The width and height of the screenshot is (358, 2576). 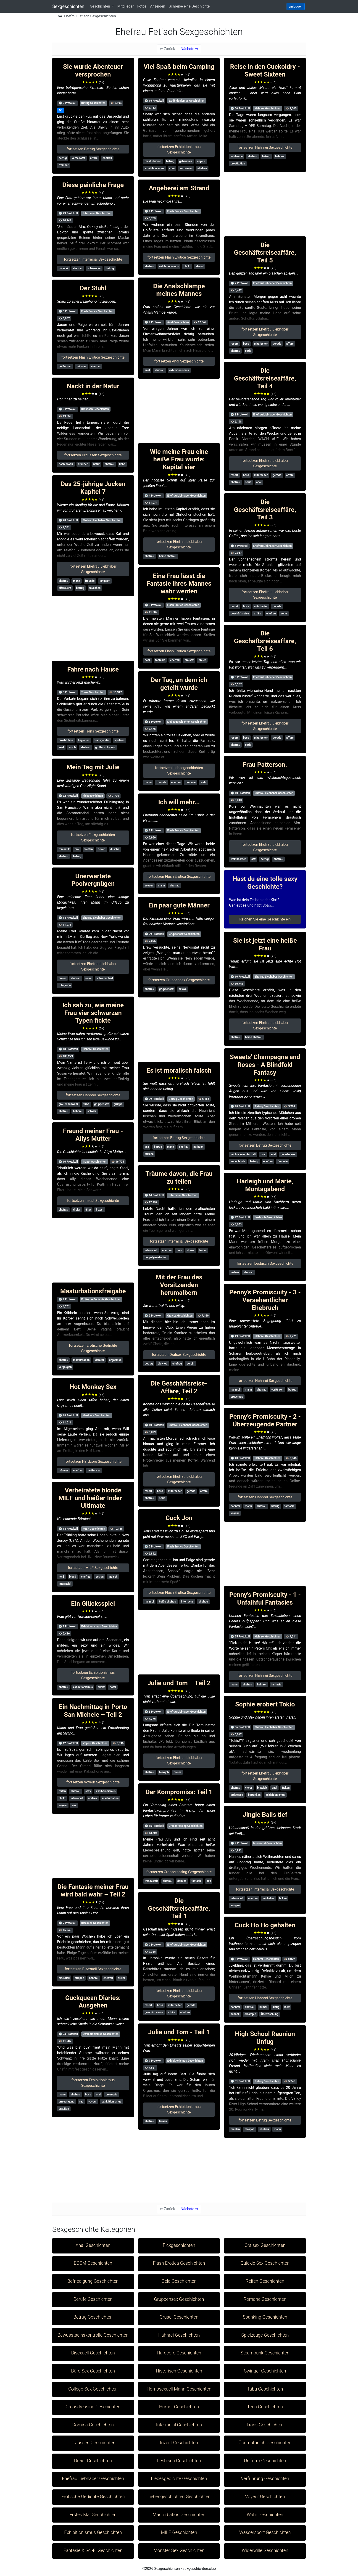 I want to click on Einloggen [button], so click(x=296, y=6).